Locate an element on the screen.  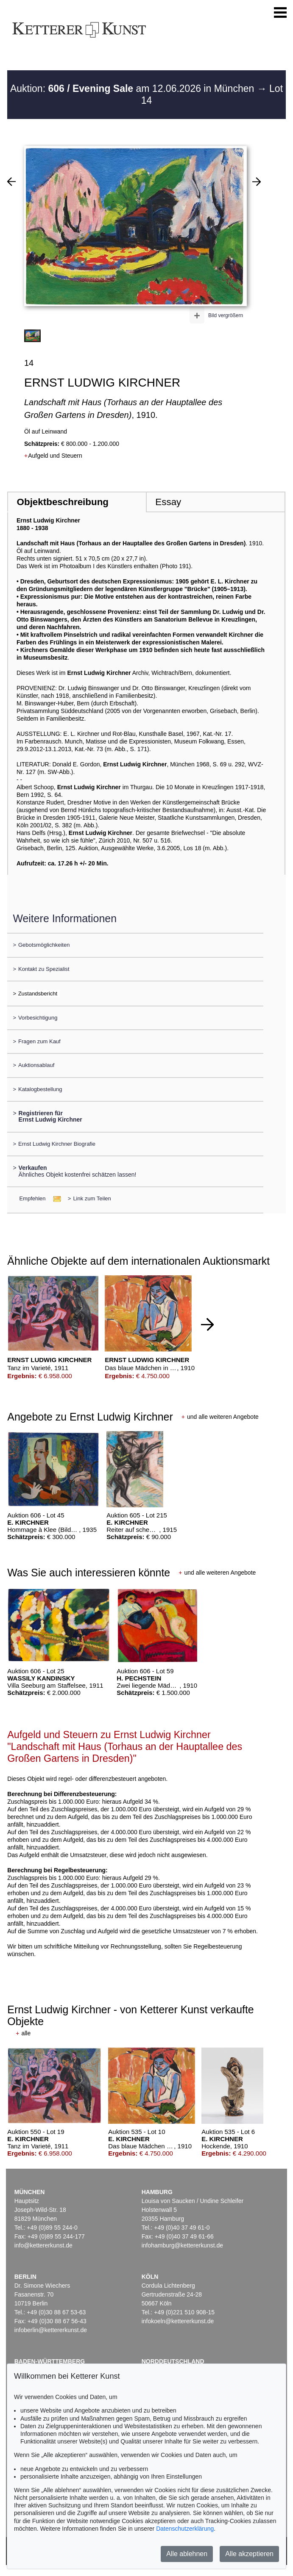
Alle akzeptieren is located at coordinates (249, 2553).